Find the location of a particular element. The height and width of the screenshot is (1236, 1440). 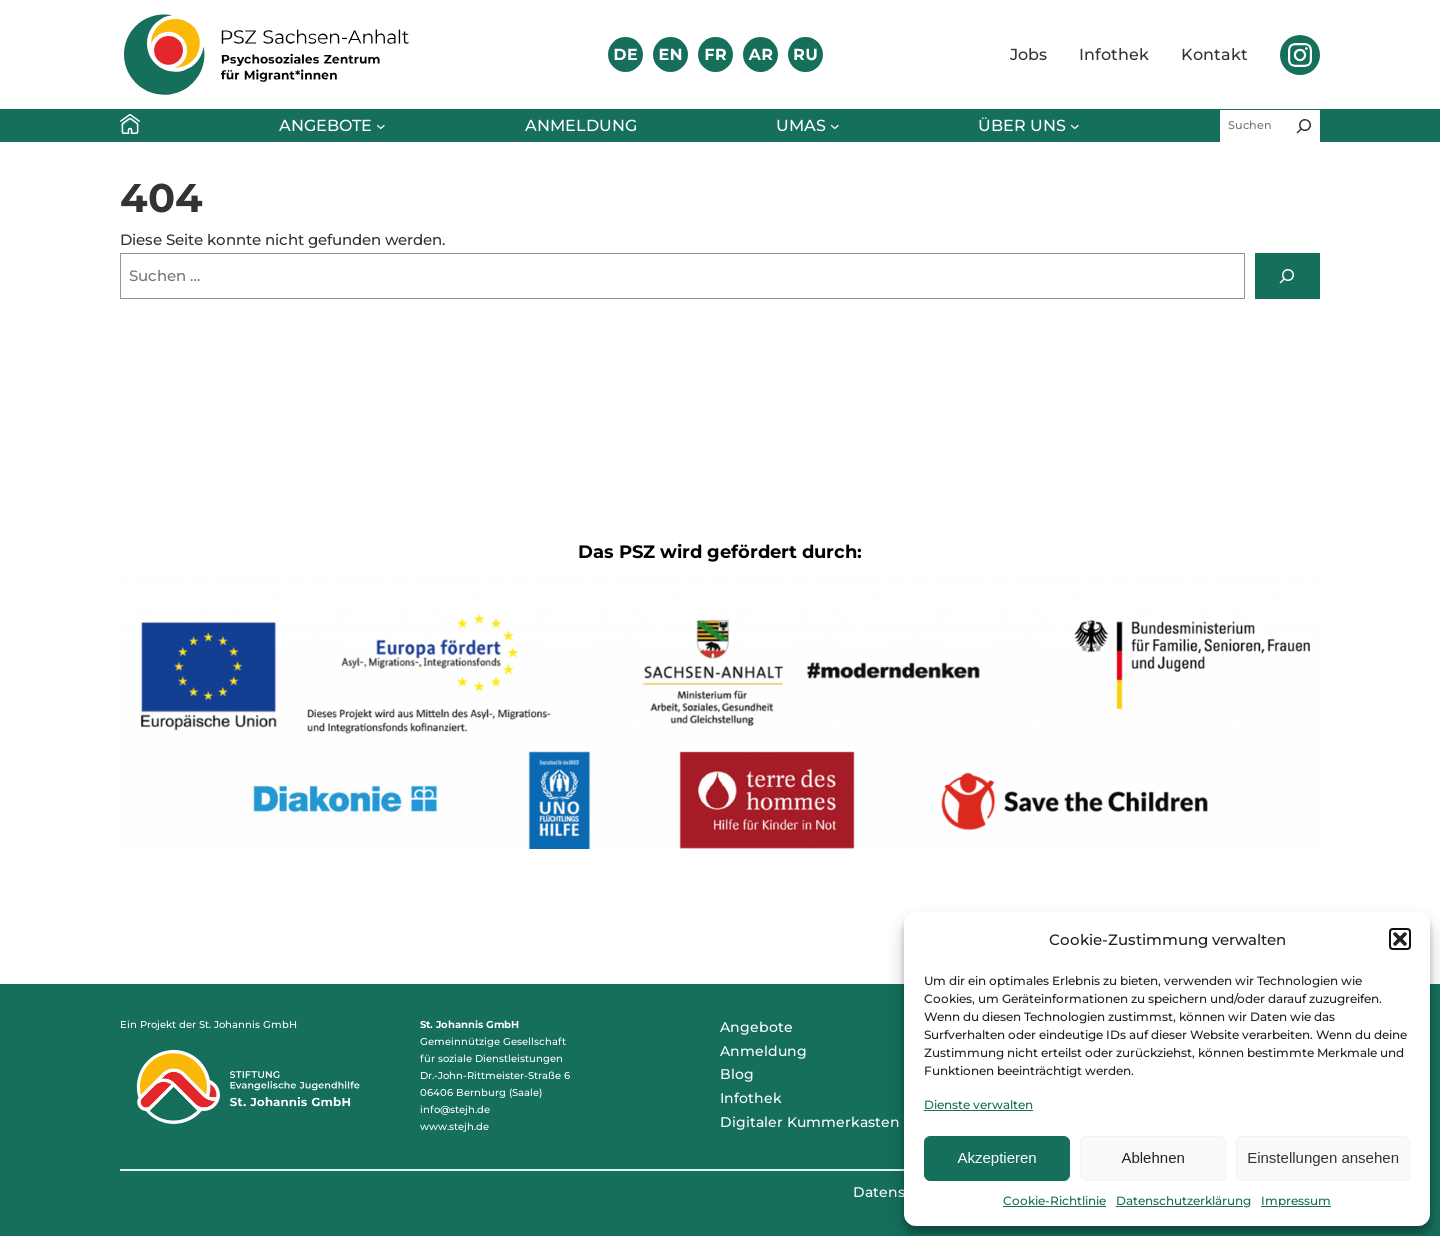

Akzeptieren is located at coordinates (996, 1157).